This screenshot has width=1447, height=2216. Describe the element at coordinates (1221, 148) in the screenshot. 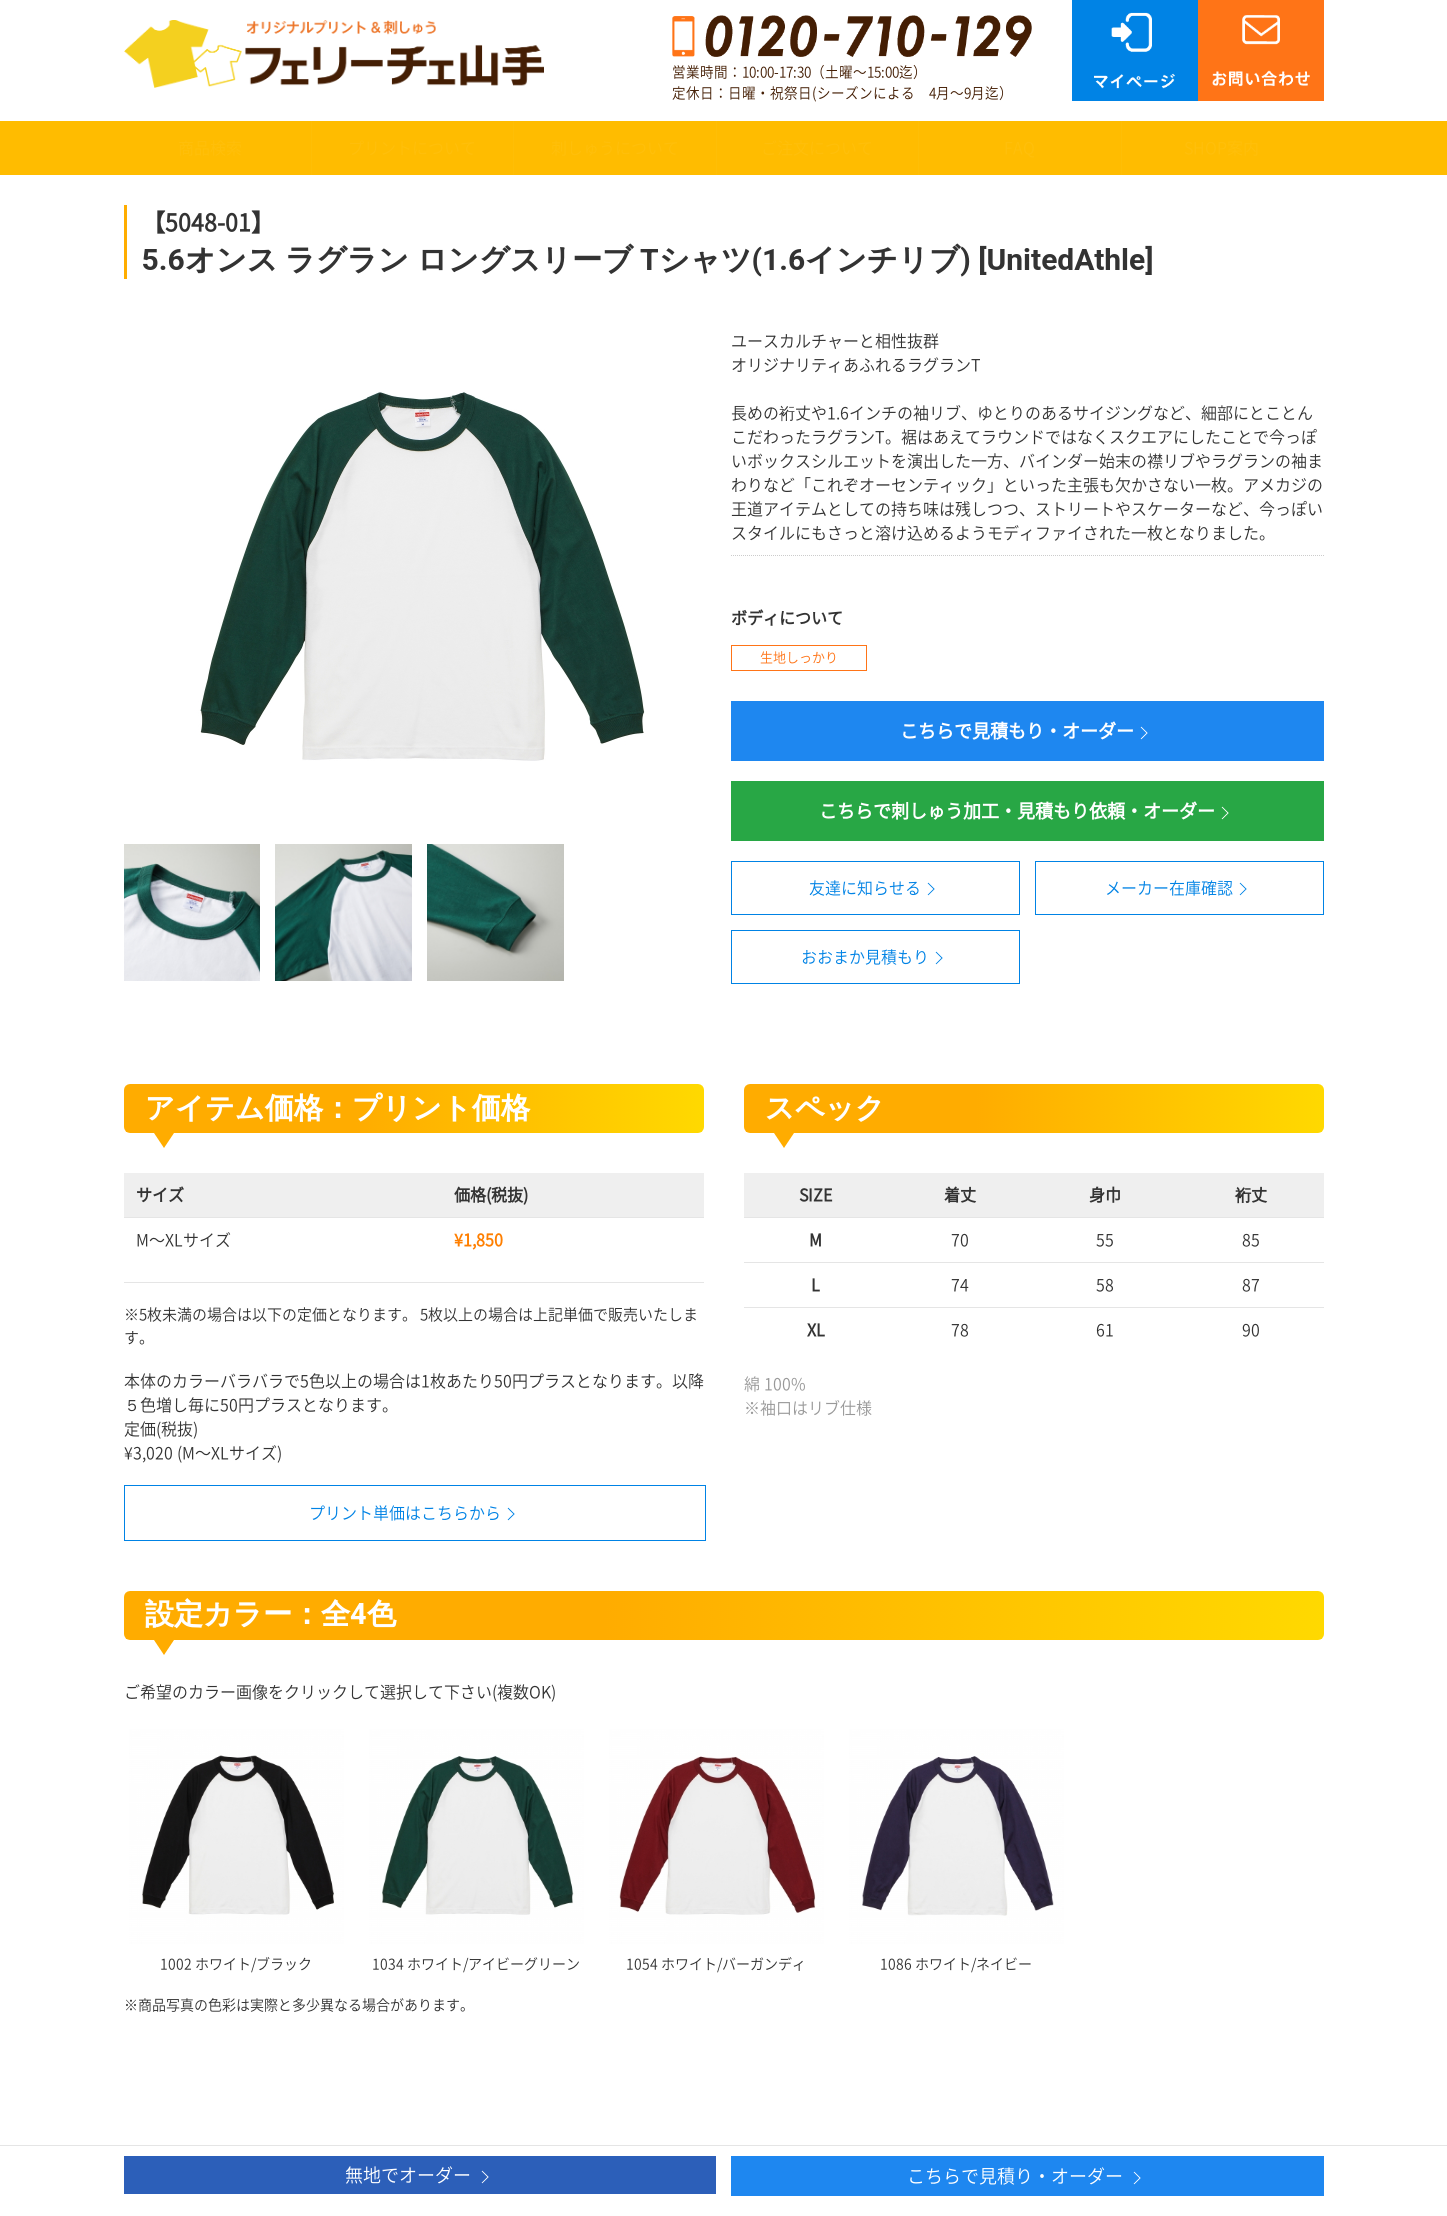

I see `SHOP案内` at that location.